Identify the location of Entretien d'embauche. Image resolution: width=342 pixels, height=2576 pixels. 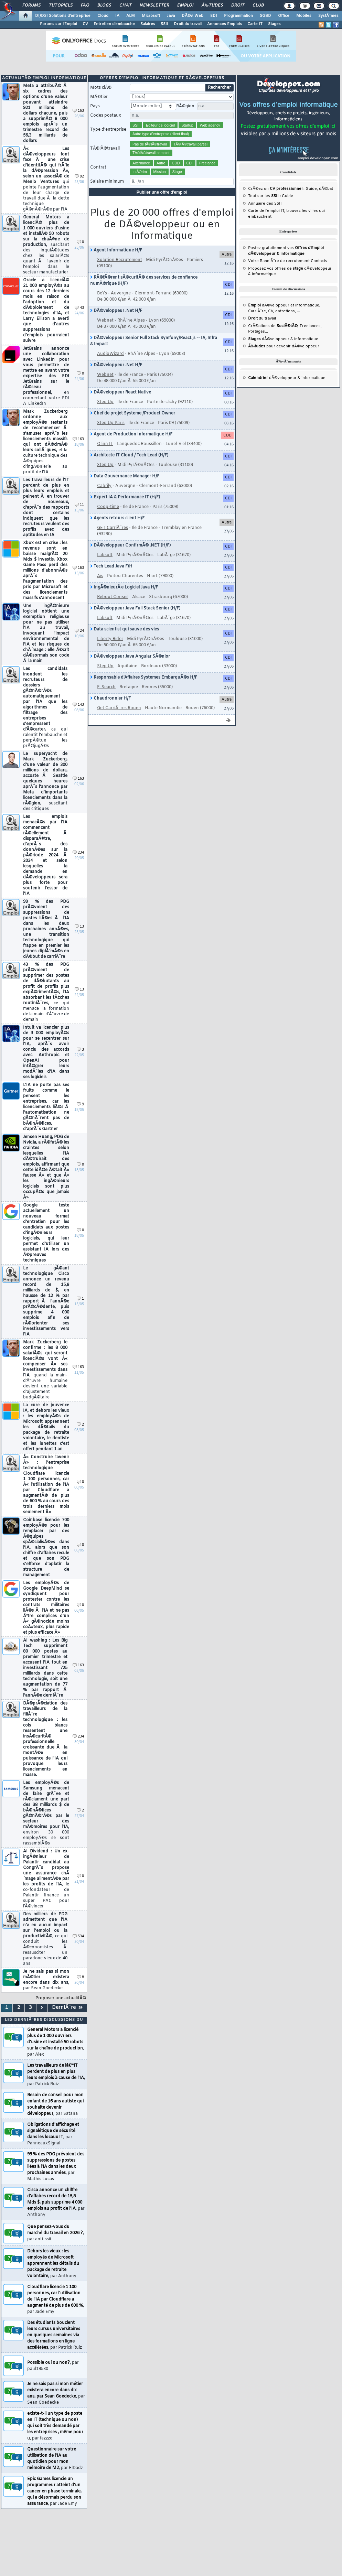
(114, 24).